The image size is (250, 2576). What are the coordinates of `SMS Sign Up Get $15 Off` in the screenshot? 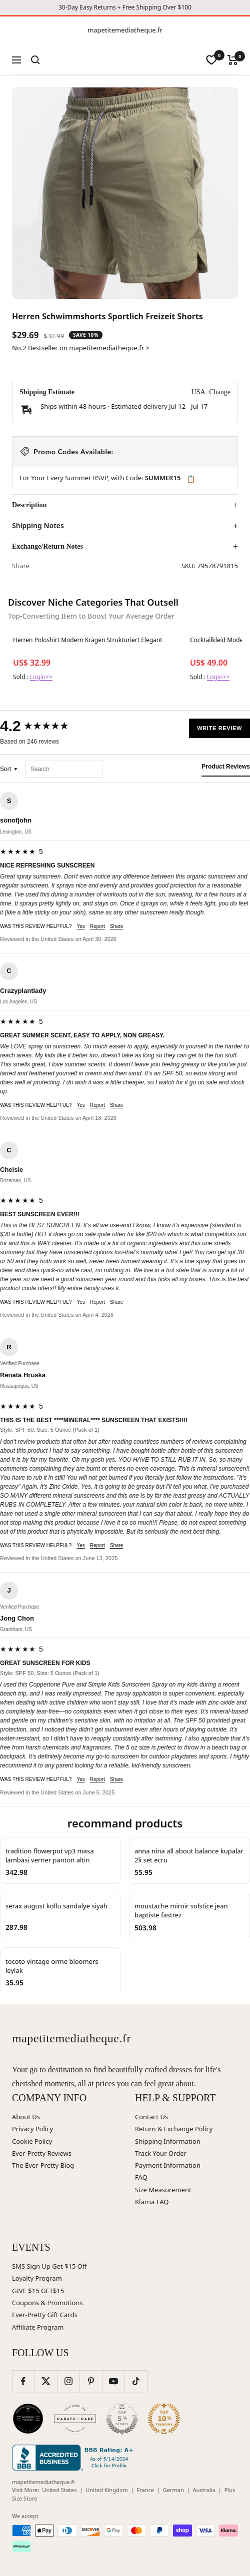 It's located at (49, 2266).